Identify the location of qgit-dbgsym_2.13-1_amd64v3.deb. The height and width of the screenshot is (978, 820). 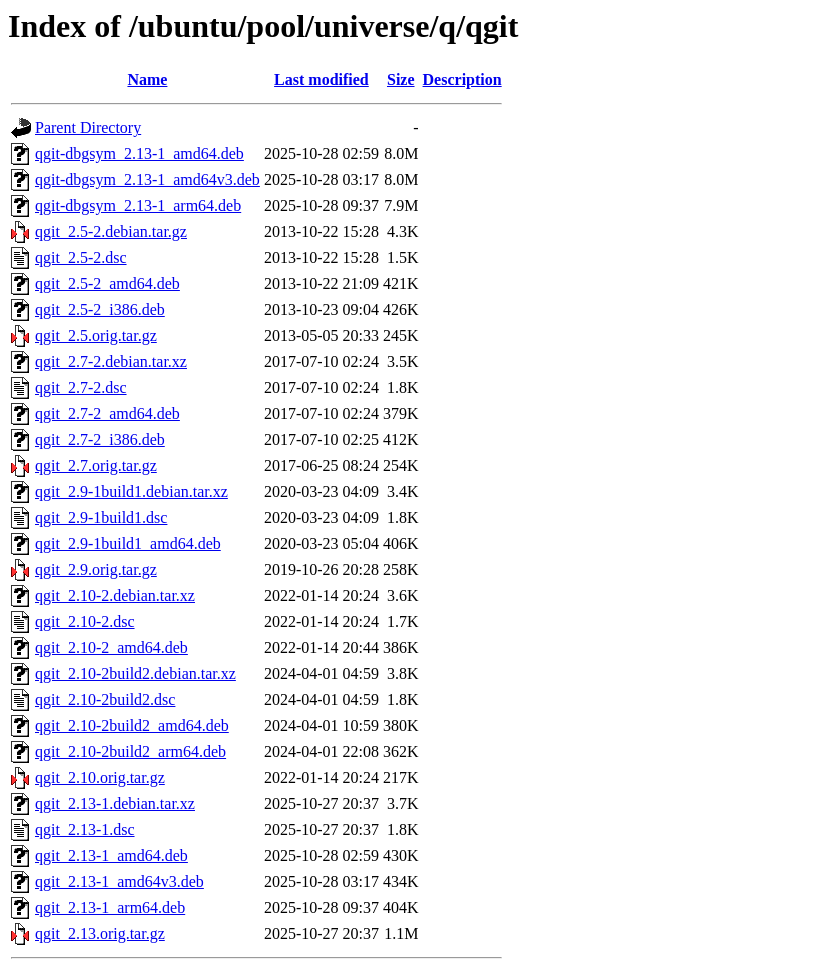
(147, 179).